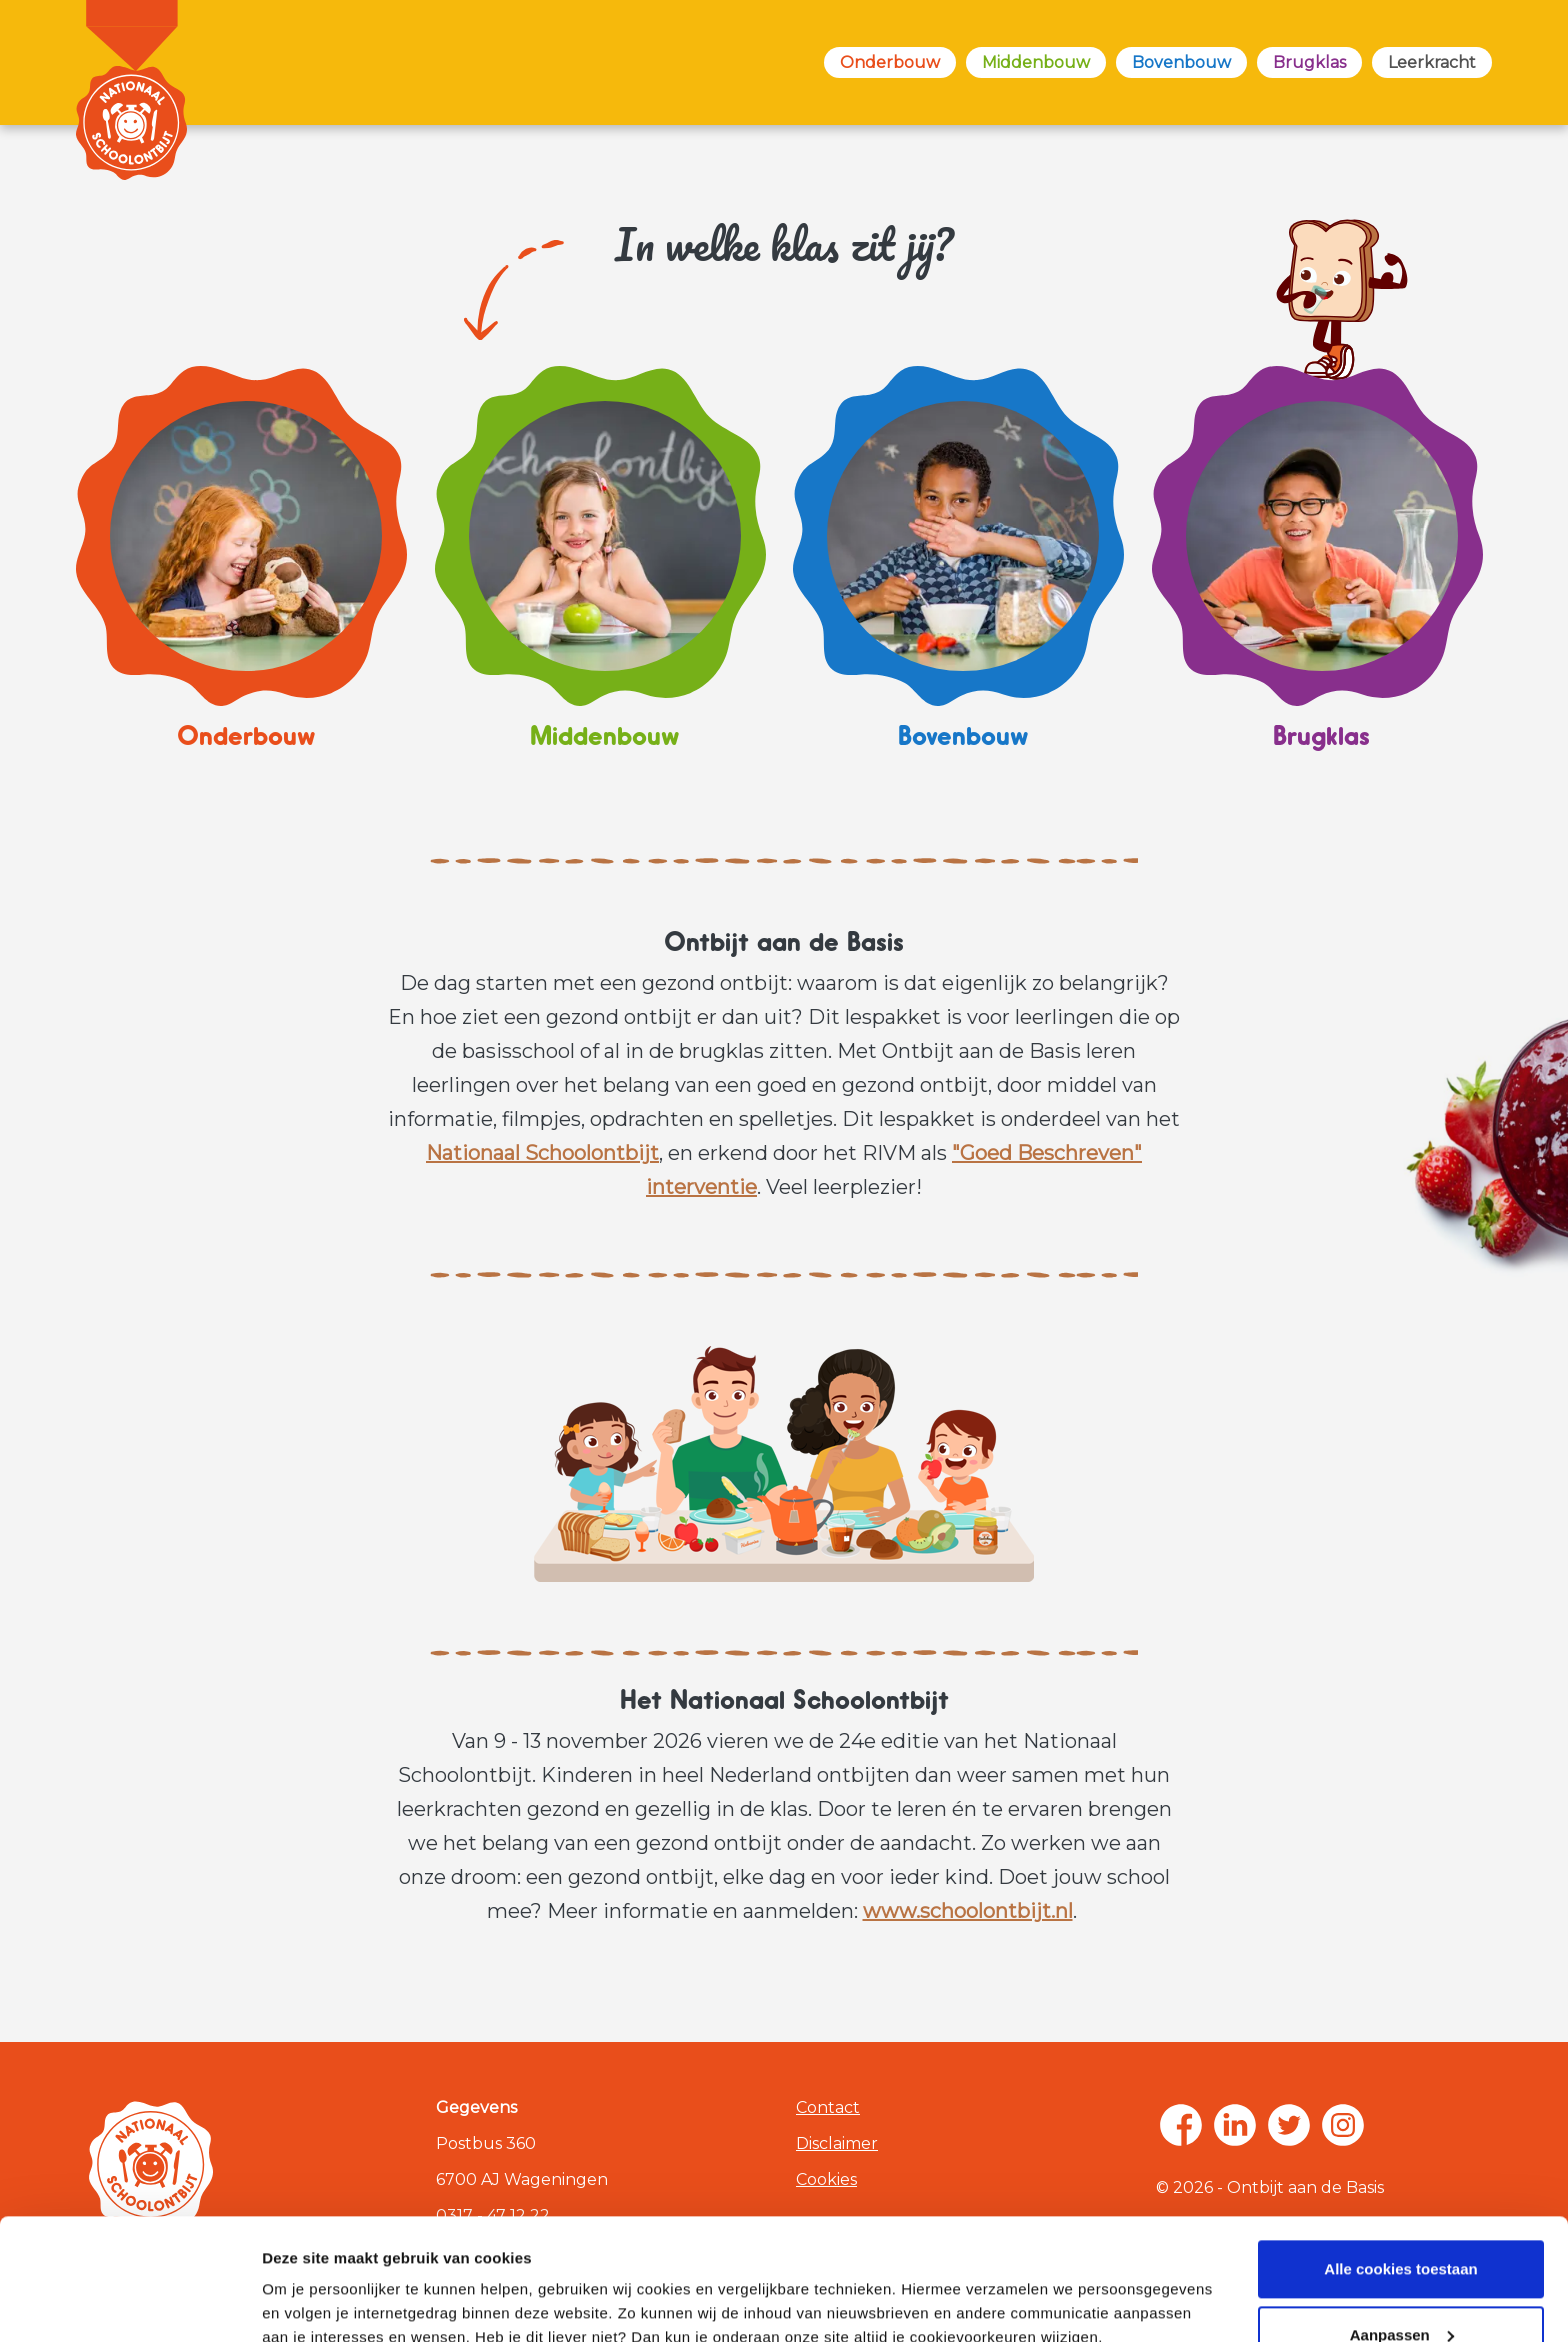 The height and width of the screenshot is (2342, 1568). I want to click on Bovenbouw, so click(1181, 62).